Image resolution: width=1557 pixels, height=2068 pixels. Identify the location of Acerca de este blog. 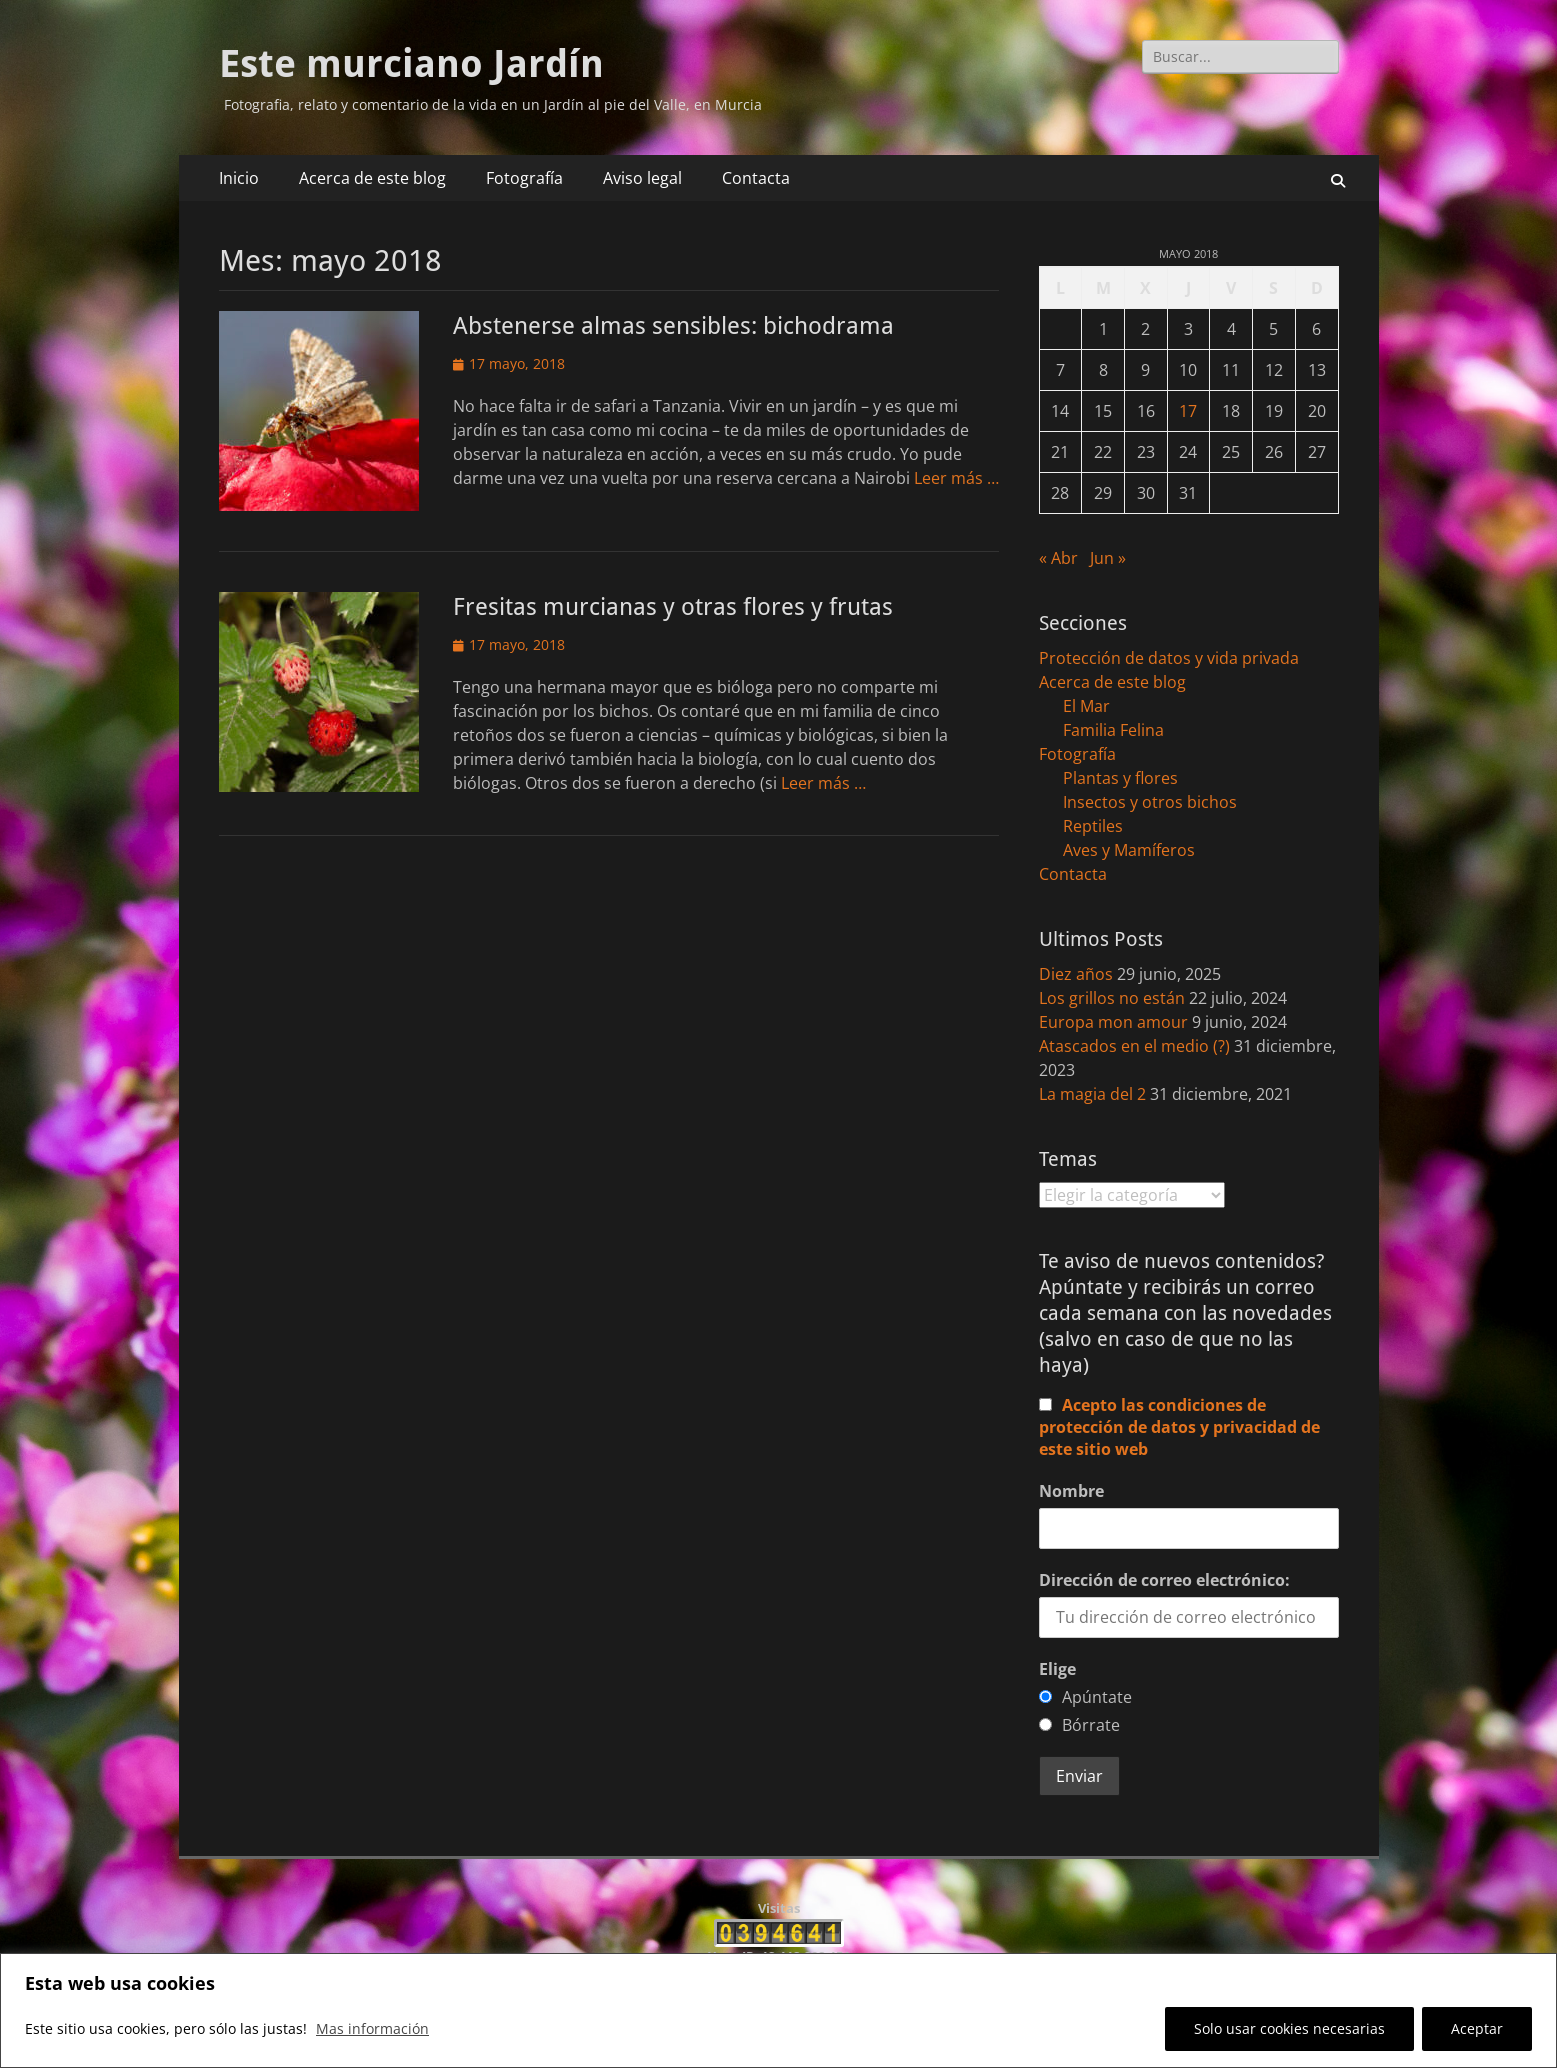
(372, 178).